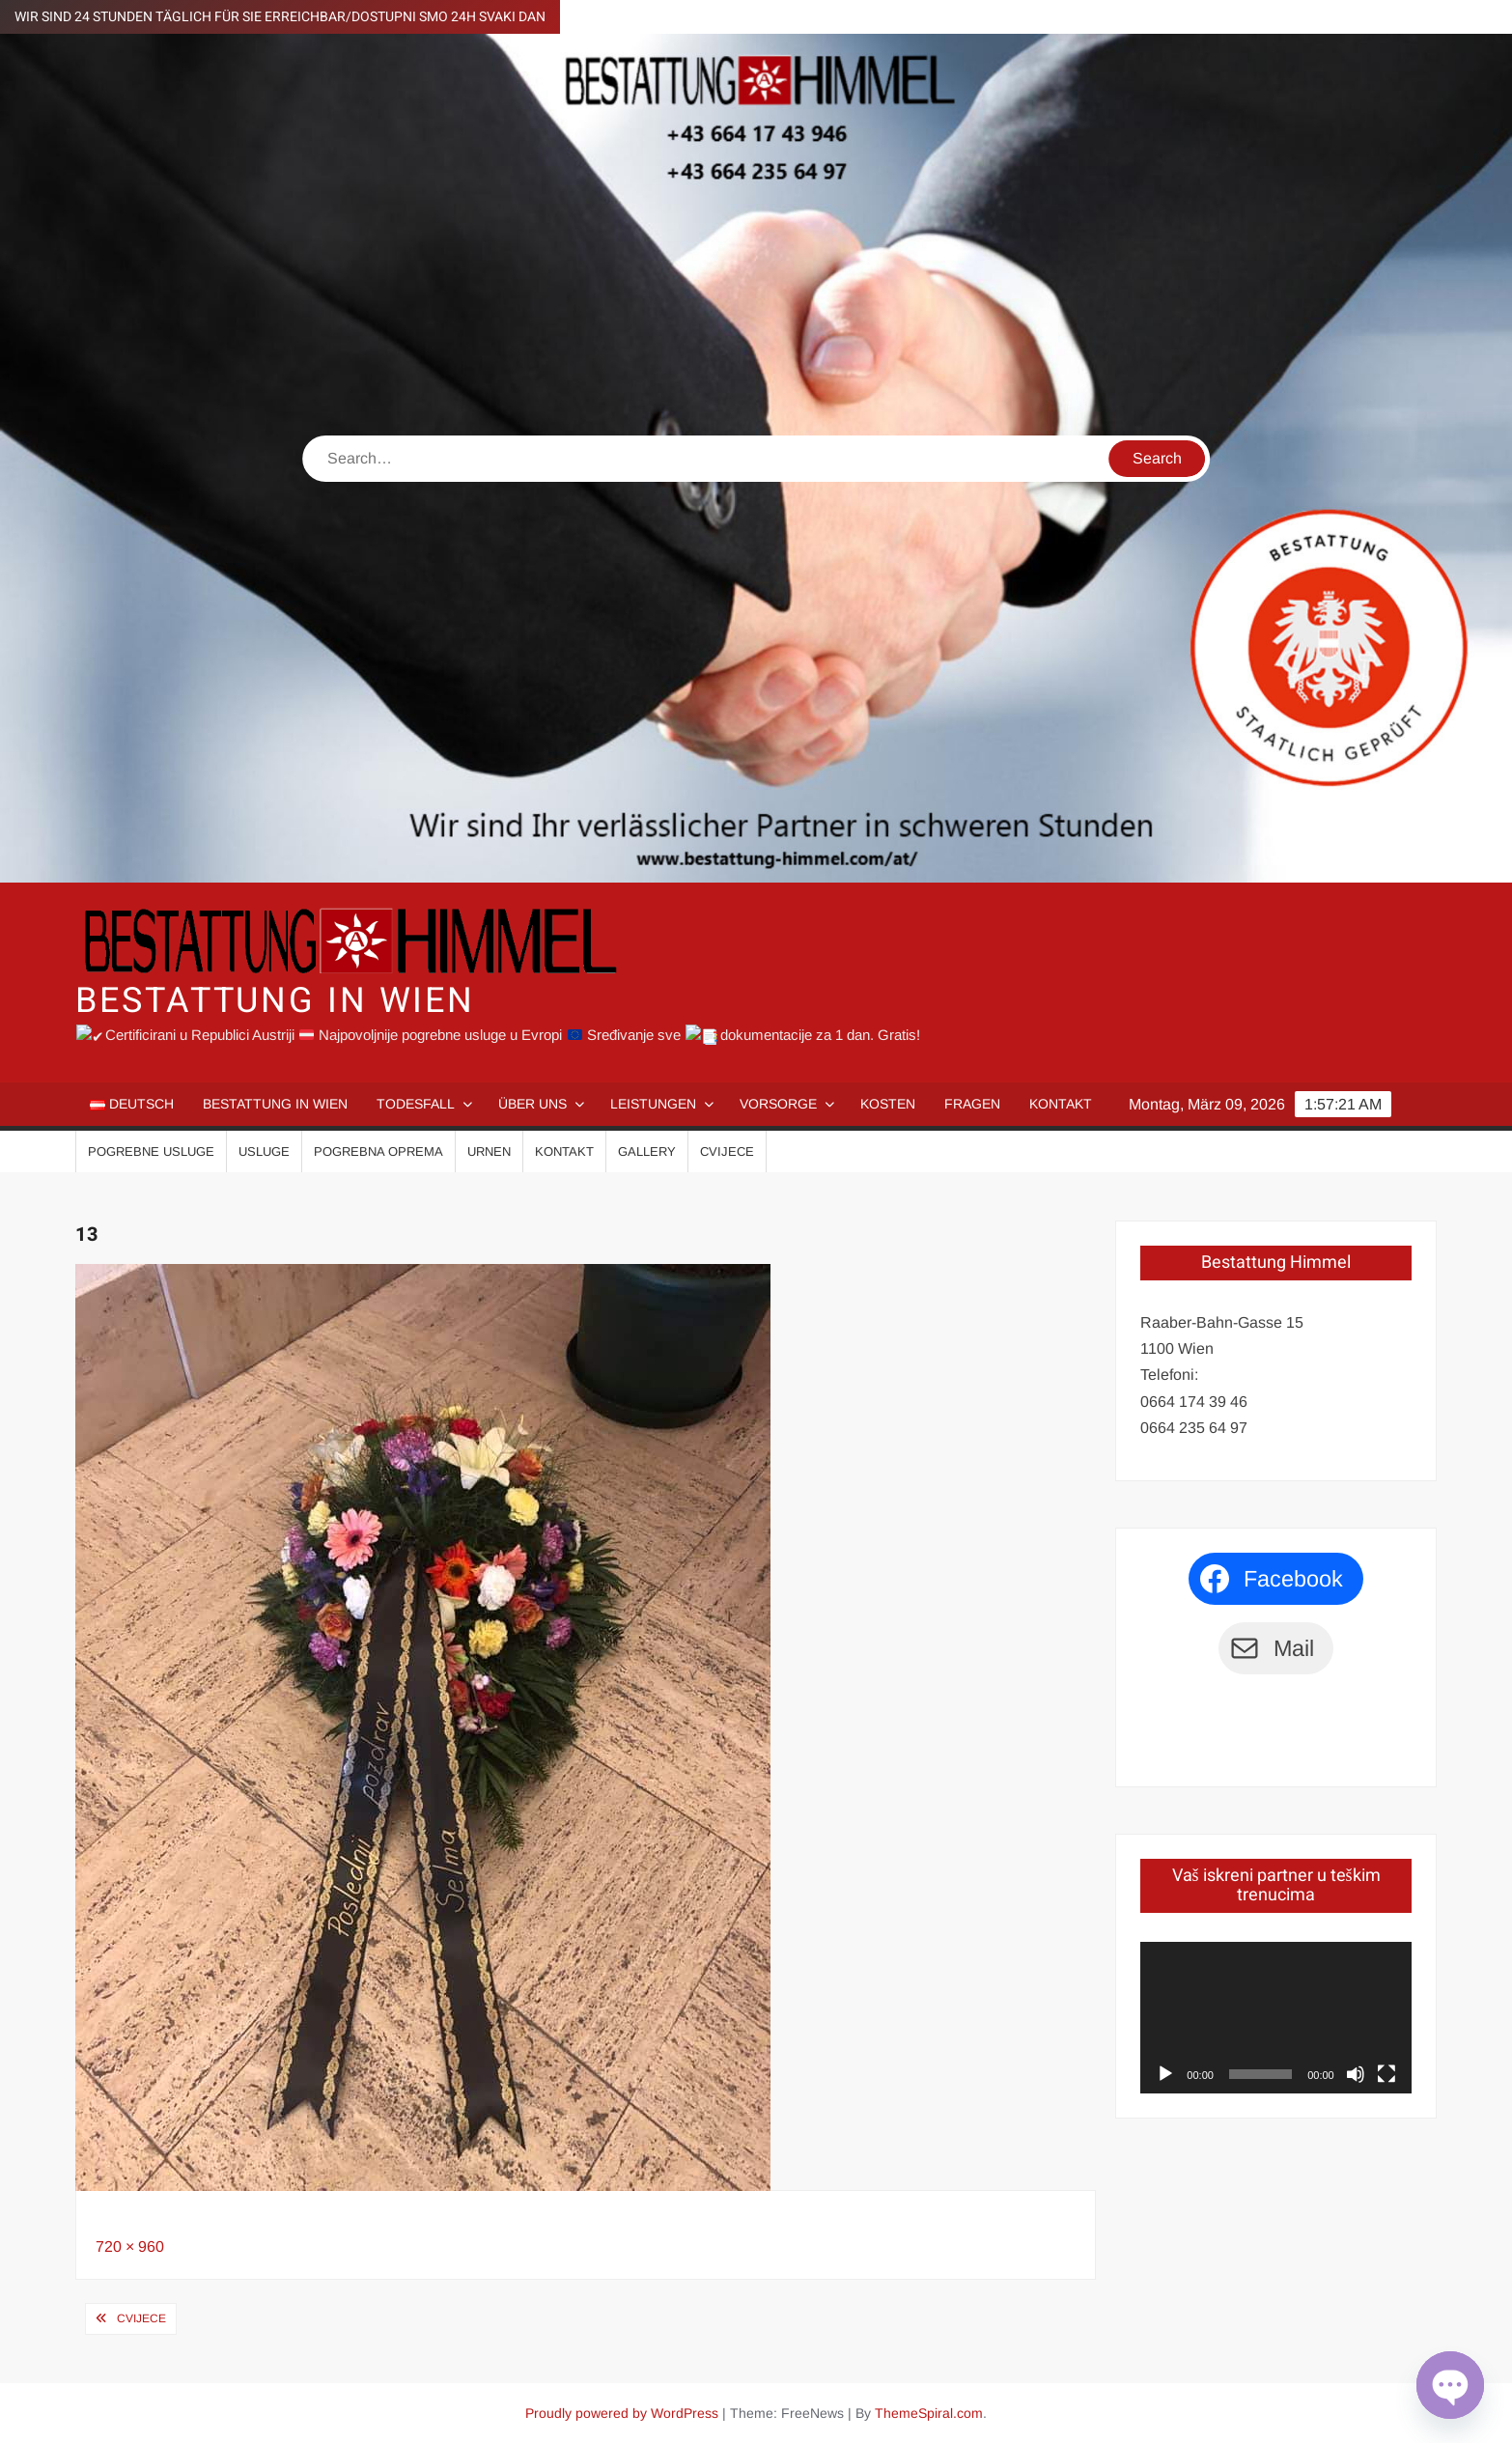 This screenshot has width=1512, height=2443. What do you see at coordinates (151, 1150) in the screenshot?
I see `Pogrebne usluge` at bounding box center [151, 1150].